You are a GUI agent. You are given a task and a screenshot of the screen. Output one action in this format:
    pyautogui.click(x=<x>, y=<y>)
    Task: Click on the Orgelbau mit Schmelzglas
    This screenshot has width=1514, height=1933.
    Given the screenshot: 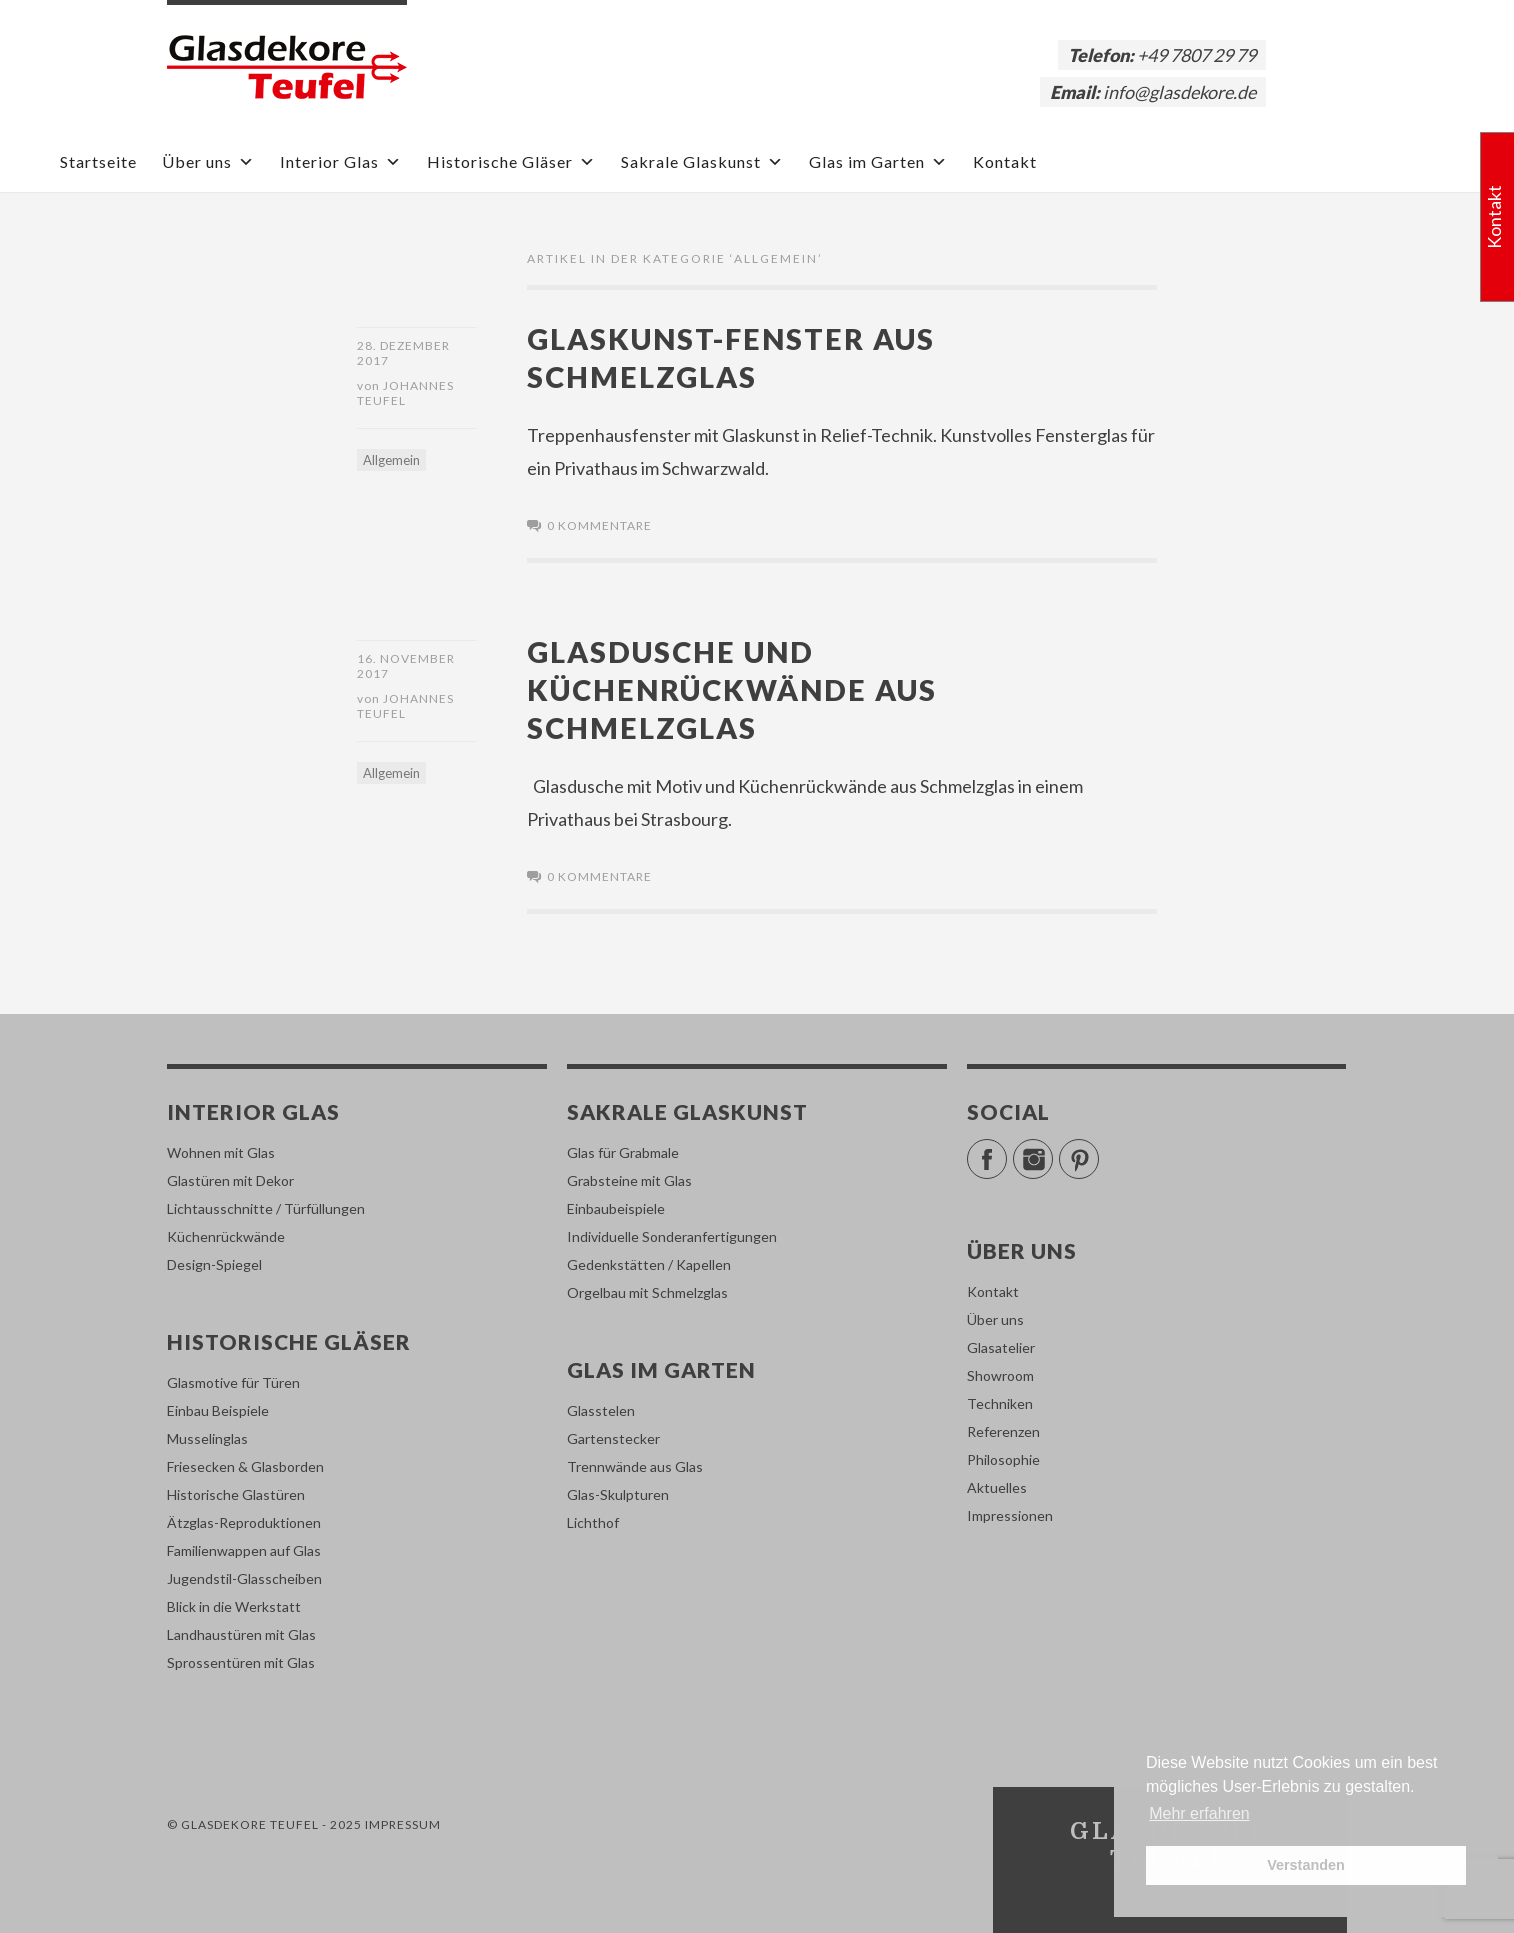 What is the action you would take?
    pyautogui.click(x=647, y=1292)
    